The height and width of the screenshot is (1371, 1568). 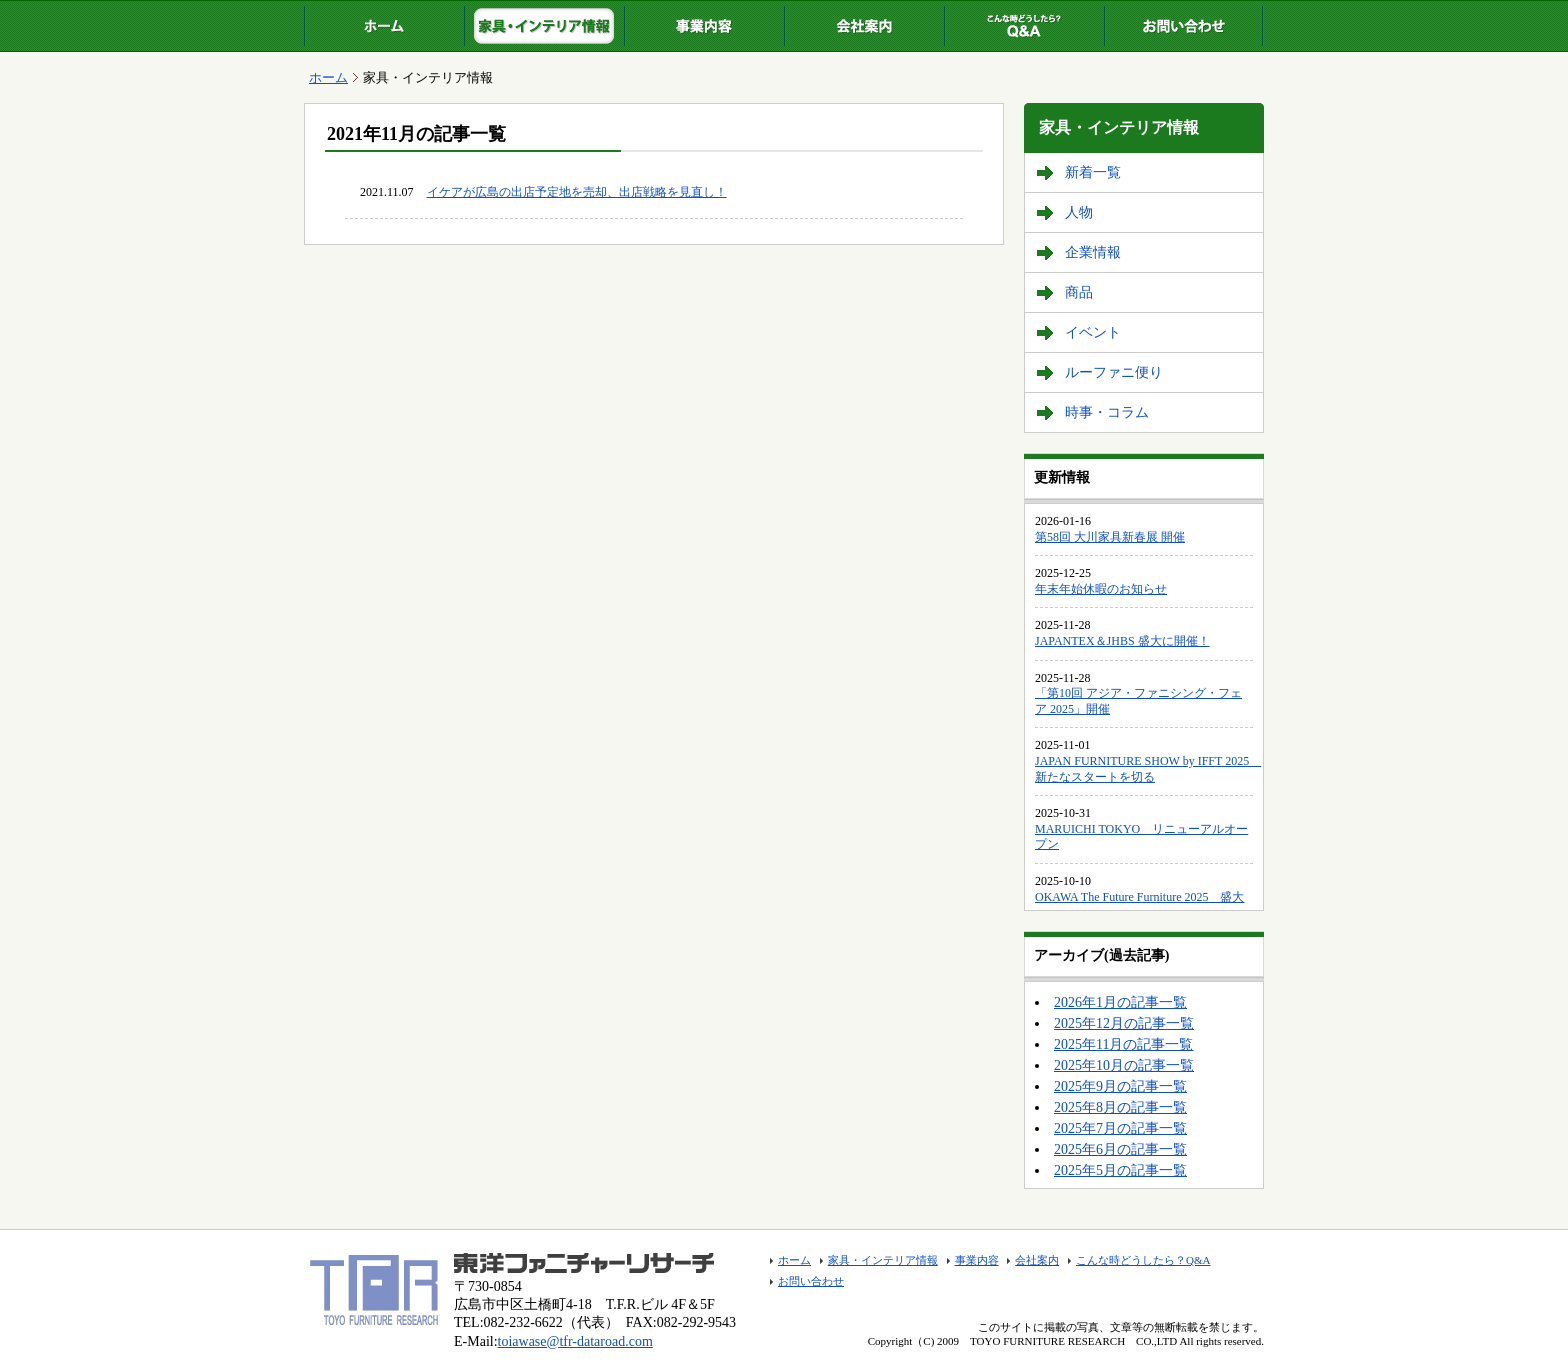 What do you see at coordinates (1079, 292) in the screenshot?
I see `商品` at bounding box center [1079, 292].